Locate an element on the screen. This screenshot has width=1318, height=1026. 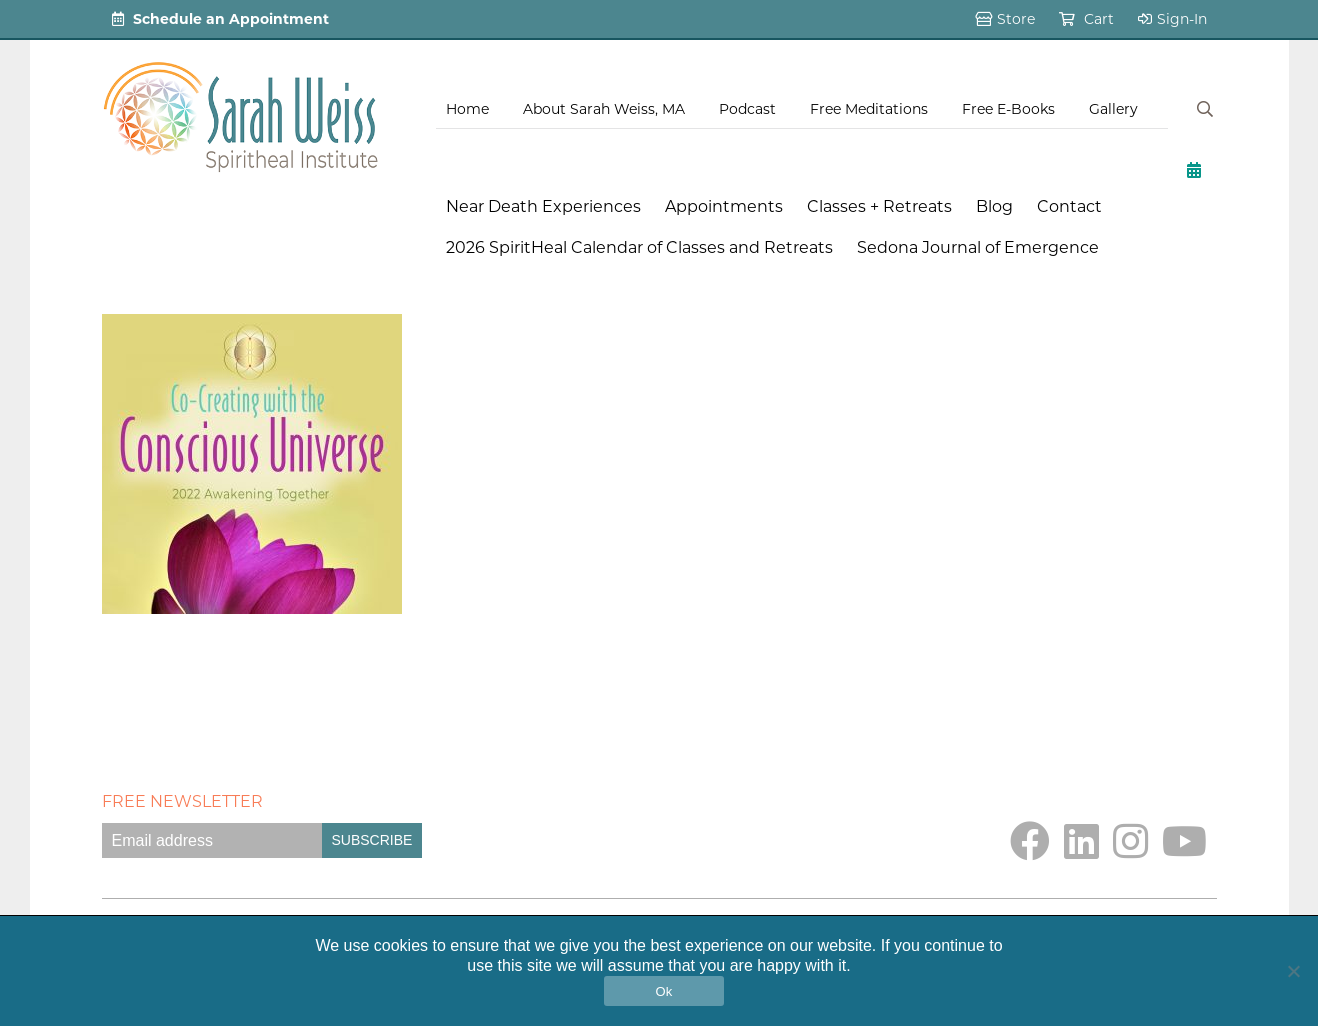
Contact is located at coordinates (1069, 206).